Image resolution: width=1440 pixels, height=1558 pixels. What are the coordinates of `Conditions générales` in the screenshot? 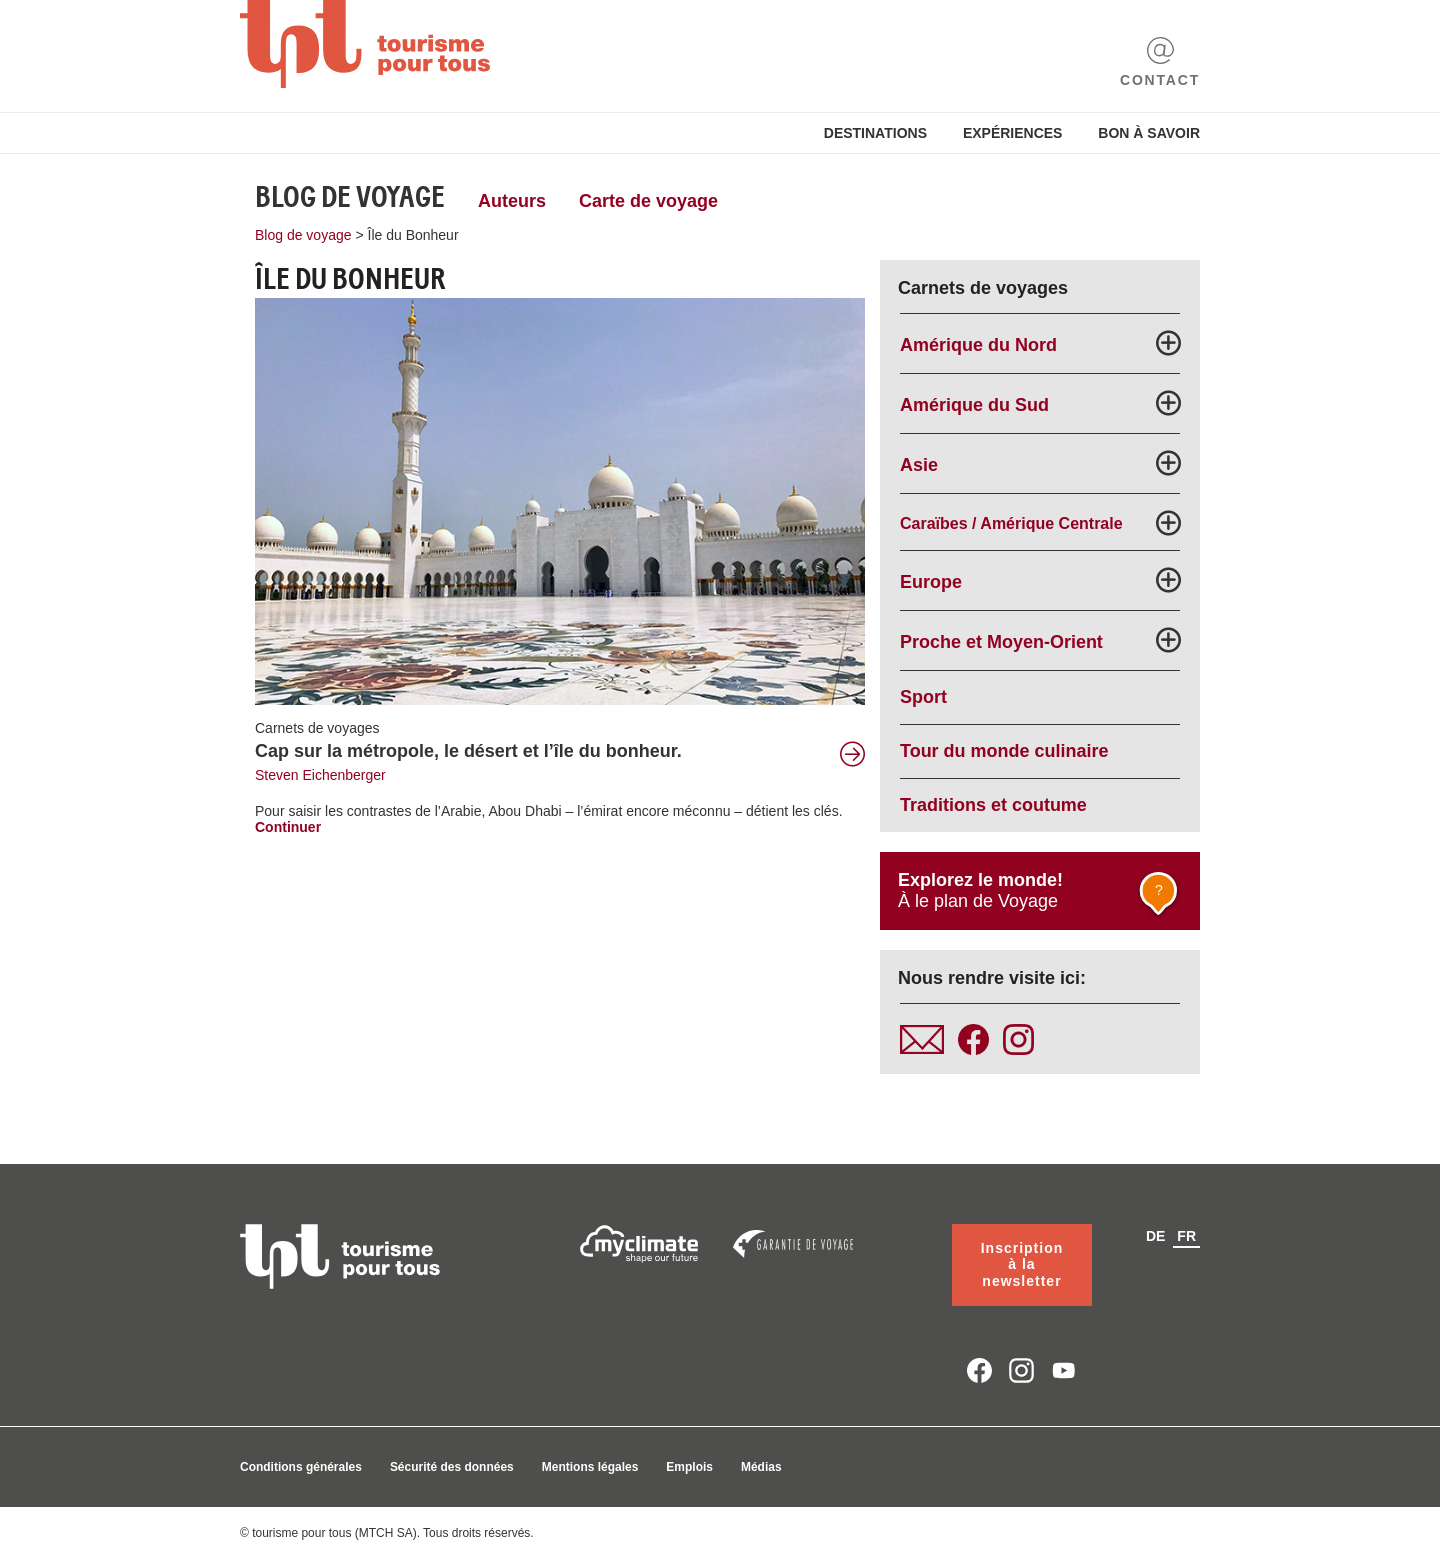 It's located at (301, 1467).